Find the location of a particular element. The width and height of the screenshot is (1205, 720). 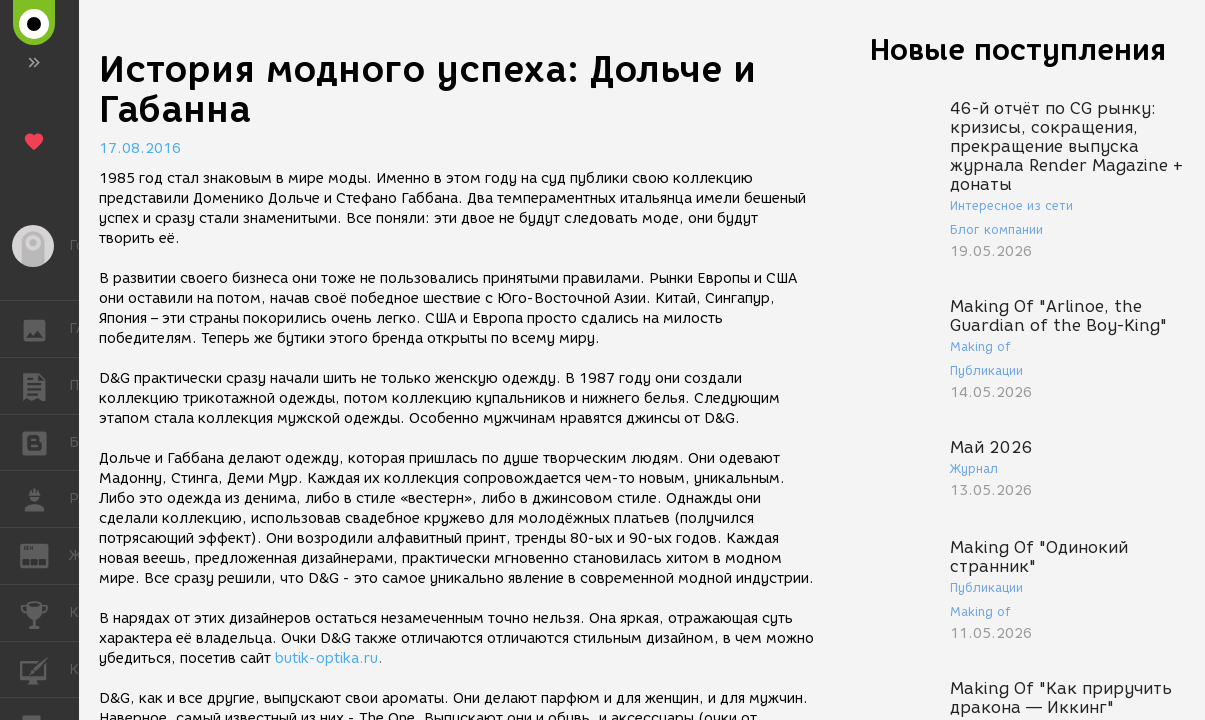

РАБОТА [button] is located at coordinates (44, 499).